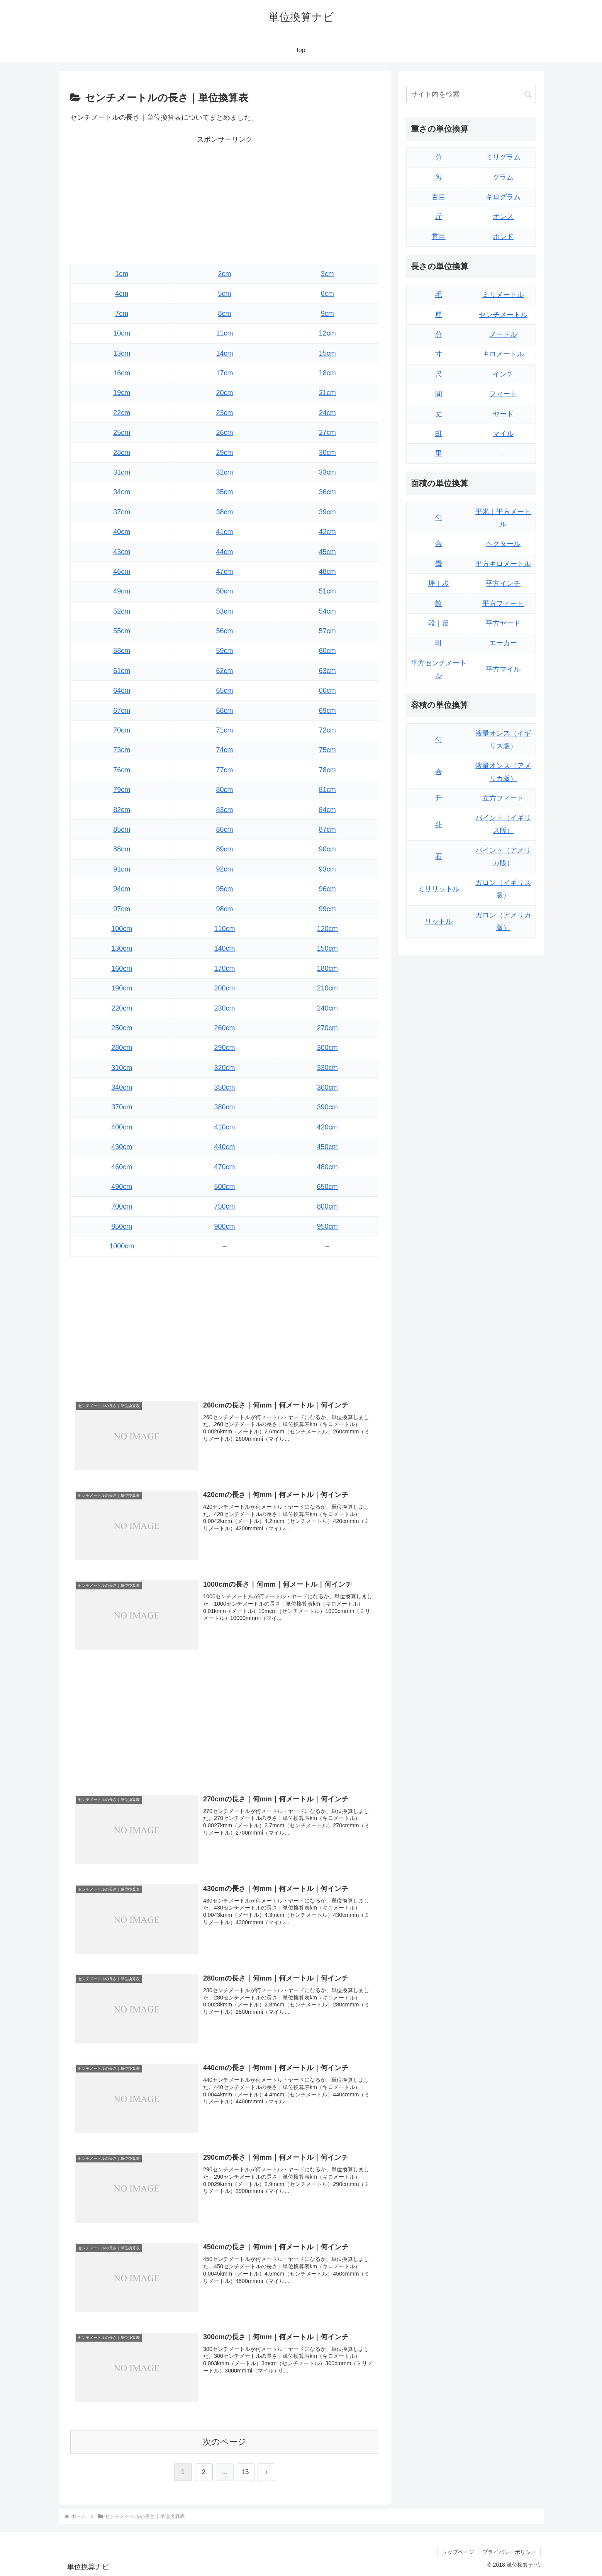  I want to click on 44cm, so click(224, 552).